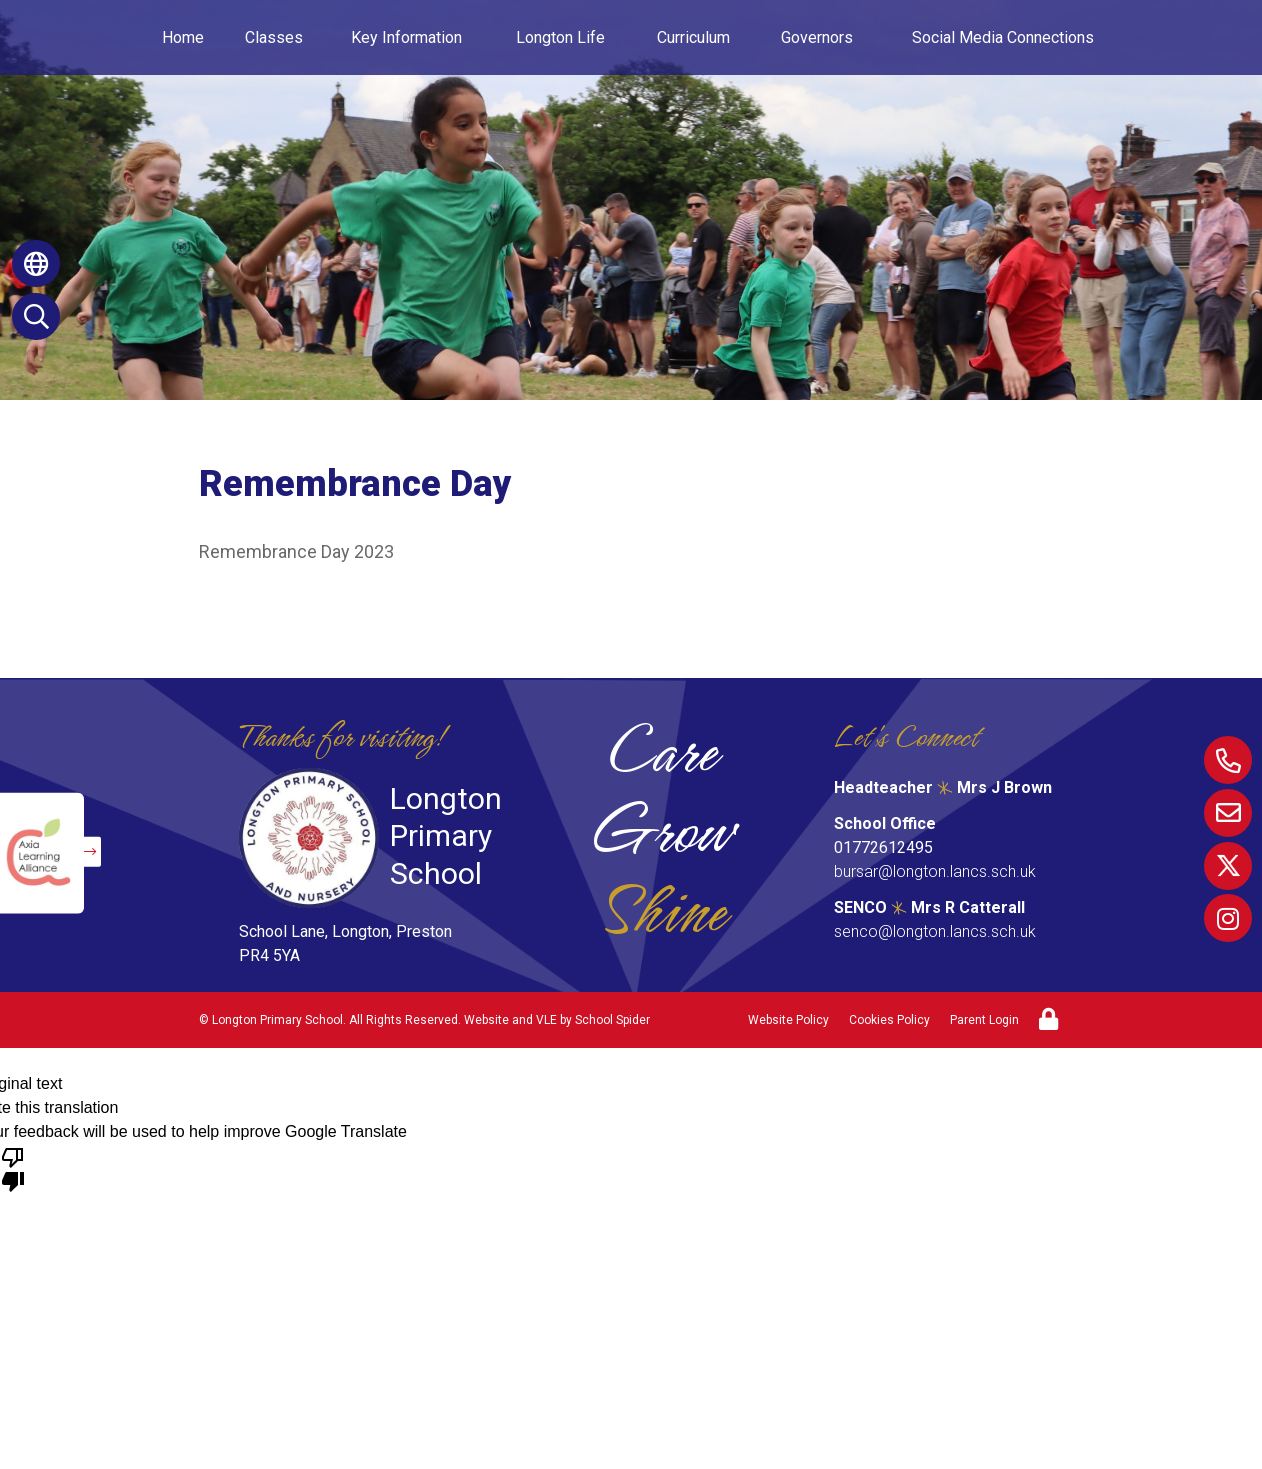 The height and width of the screenshot is (1469, 1262). What do you see at coordinates (984, 1020) in the screenshot?
I see `Parent Login` at bounding box center [984, 1020].